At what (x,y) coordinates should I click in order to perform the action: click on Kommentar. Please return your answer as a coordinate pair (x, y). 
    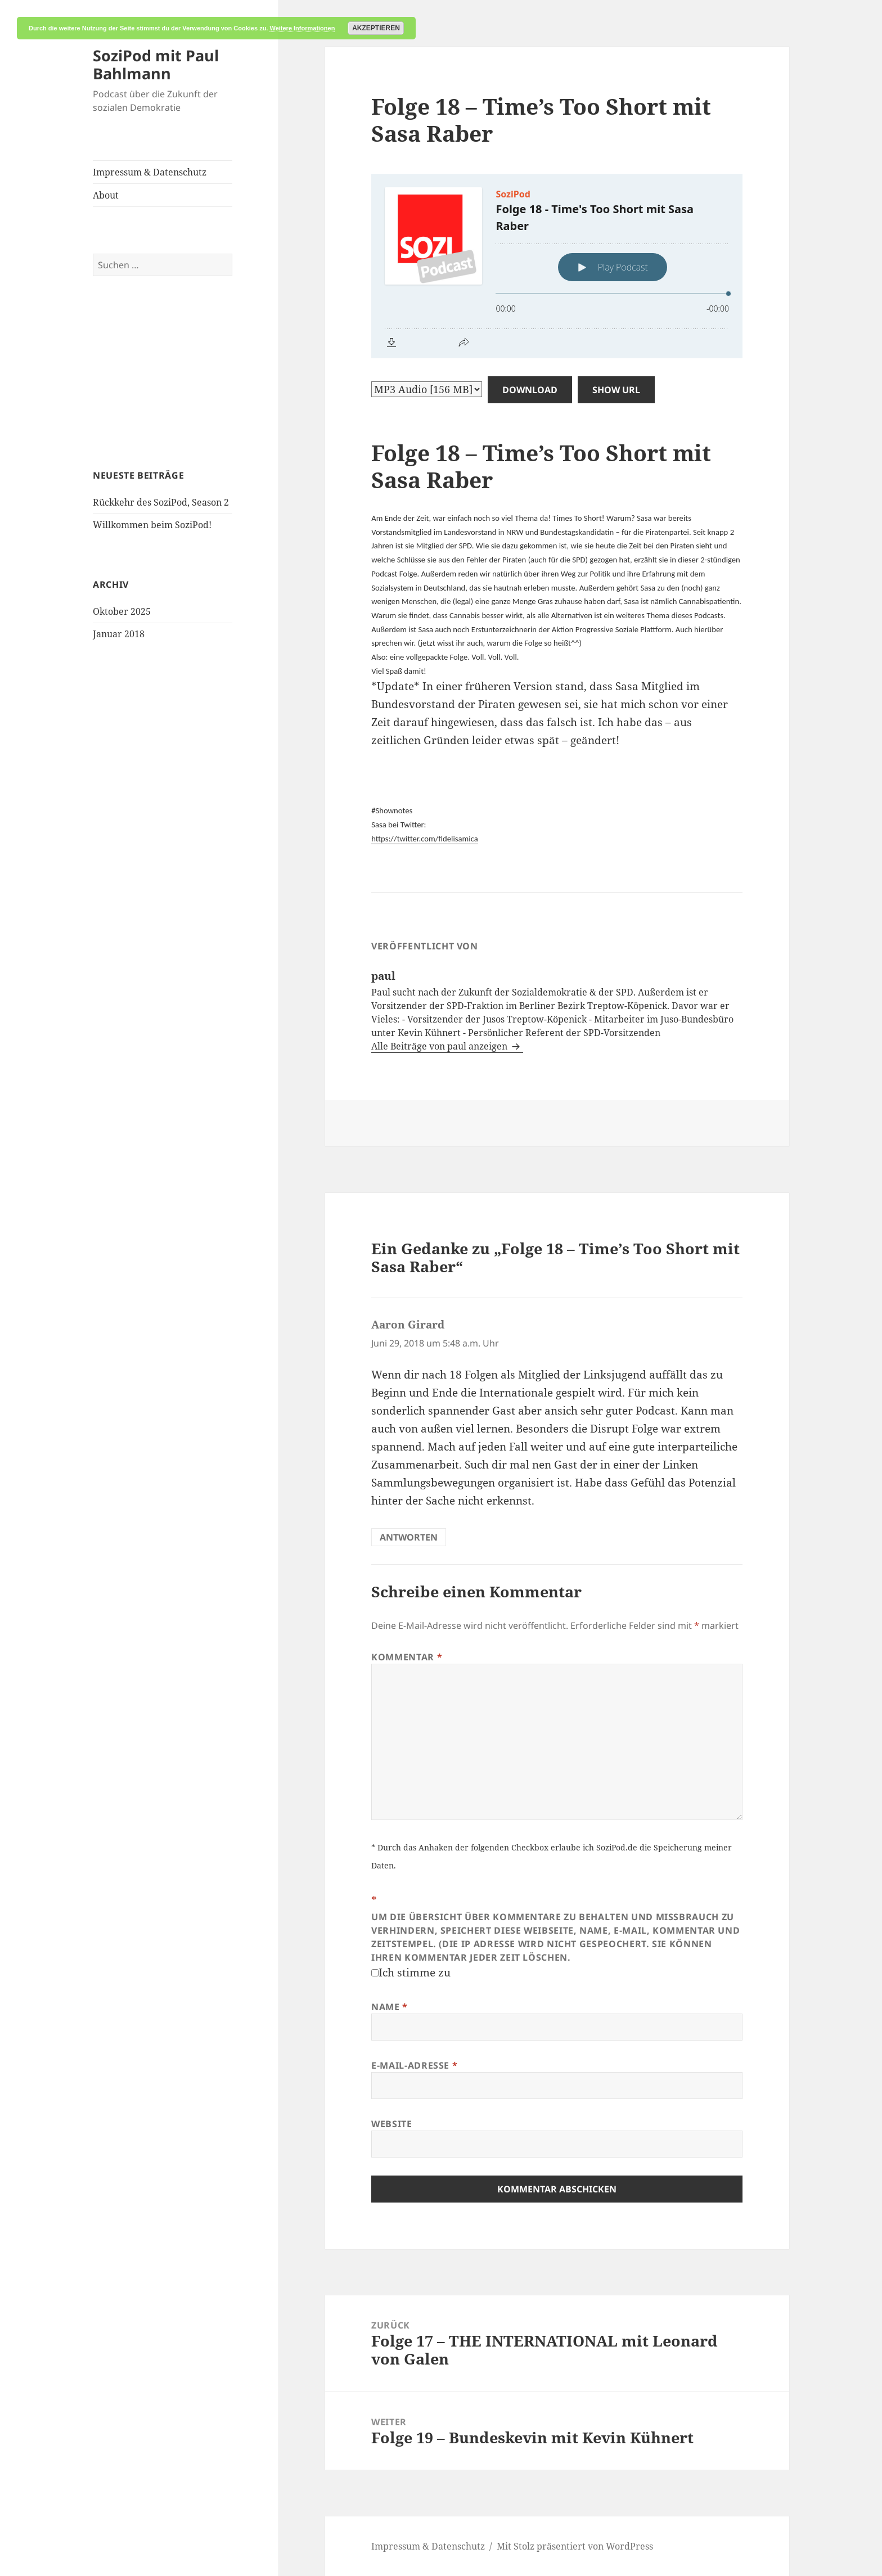
    Looking at the image, I should click on (406, 1657).